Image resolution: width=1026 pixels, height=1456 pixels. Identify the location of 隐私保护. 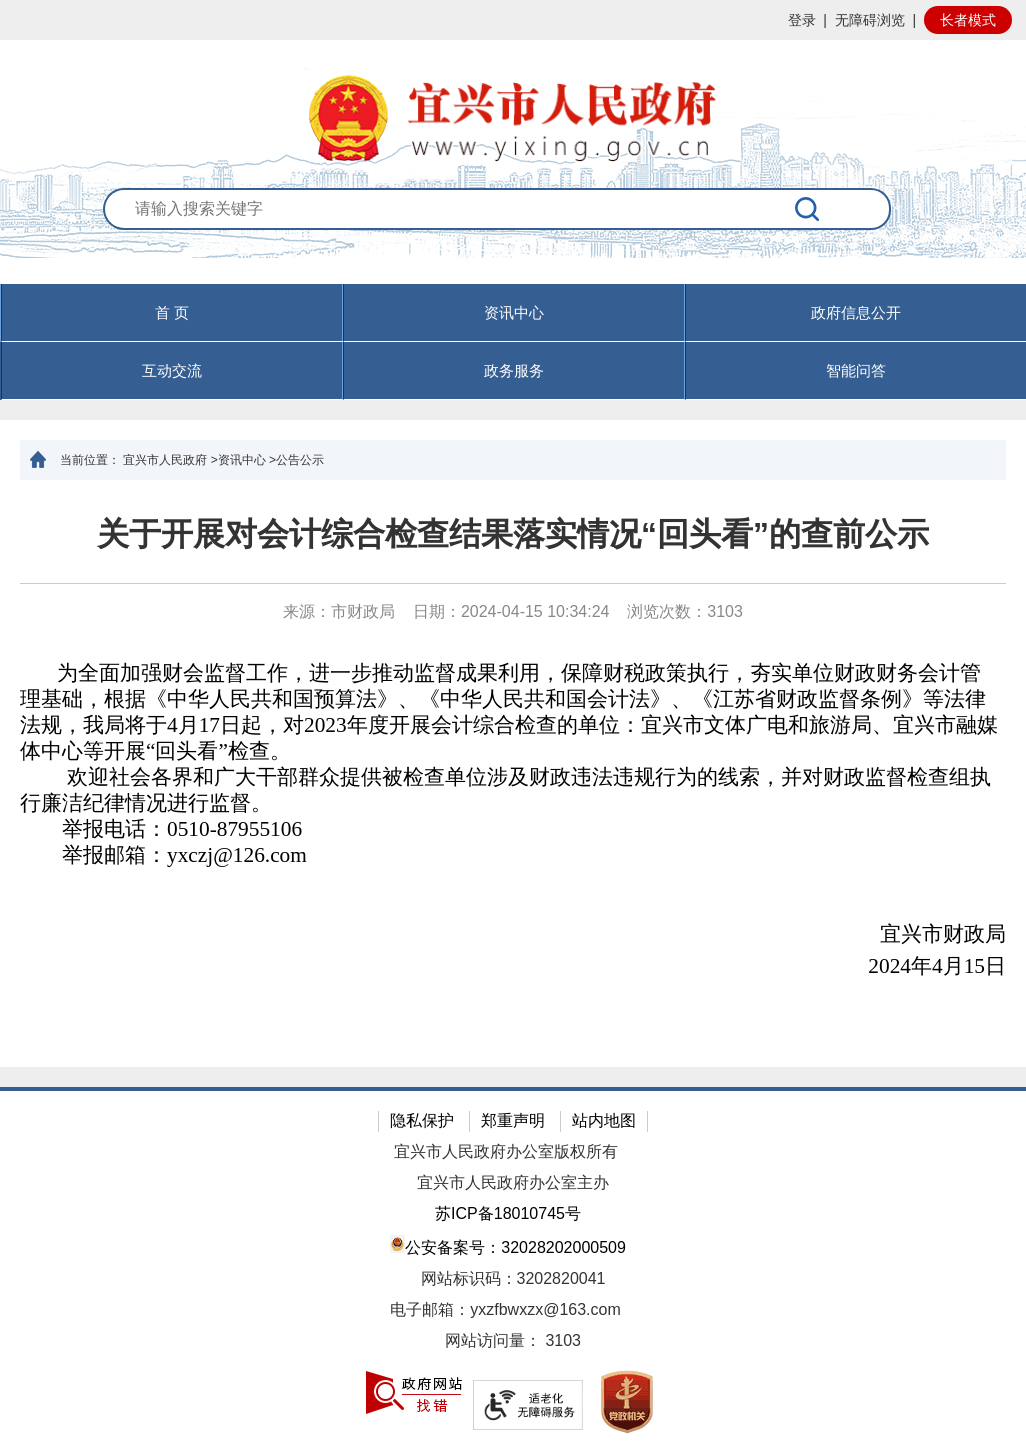
(422, 1120).